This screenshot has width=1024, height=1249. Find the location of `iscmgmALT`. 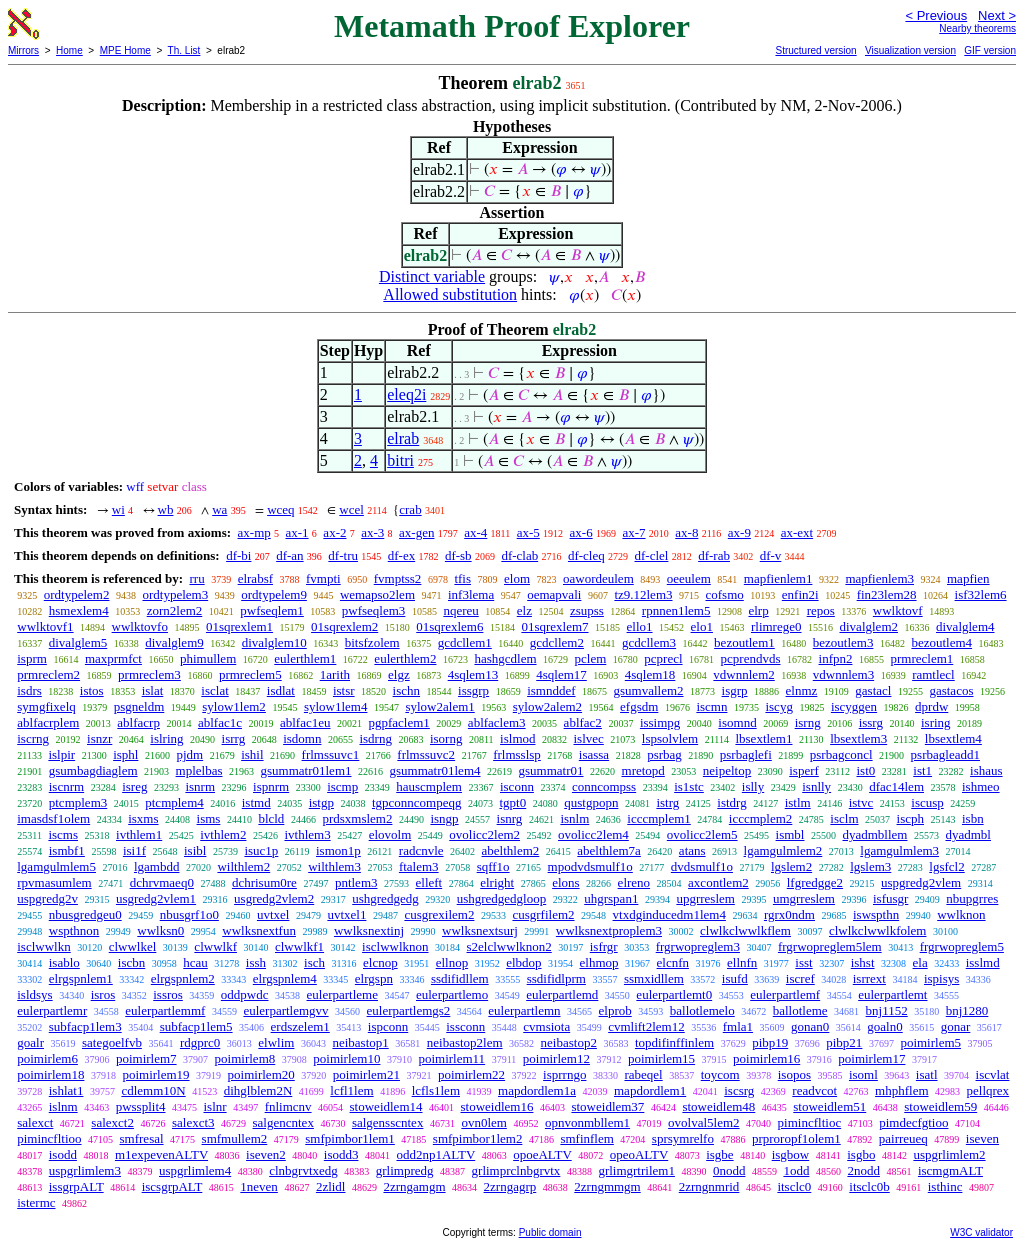

iscmgmALT is located at coordinates (950, 1170).